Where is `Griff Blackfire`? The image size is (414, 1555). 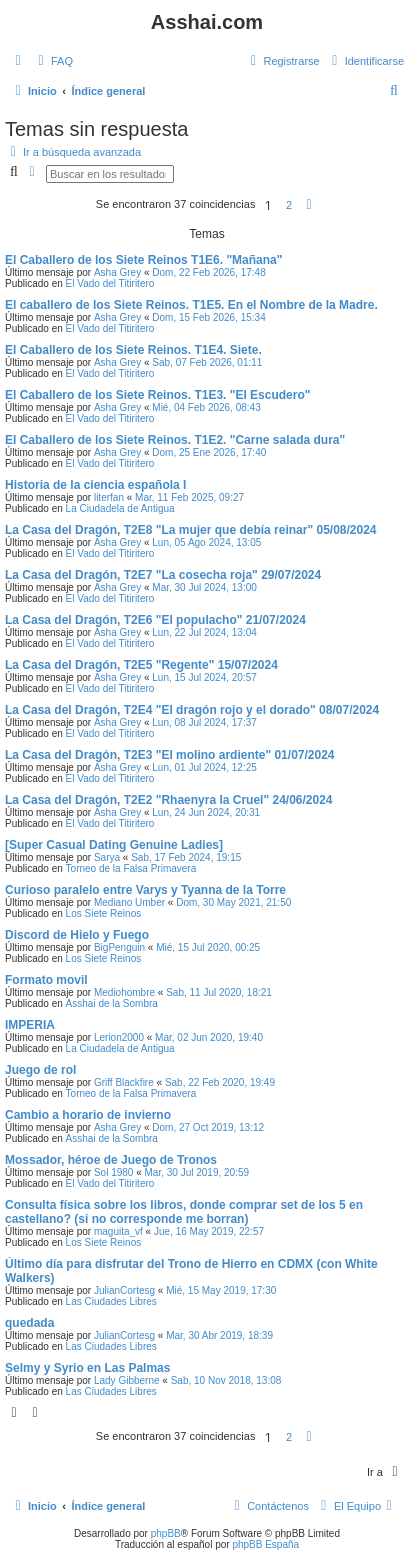 Griff Blackfire is located at coordinates (124, 1082).